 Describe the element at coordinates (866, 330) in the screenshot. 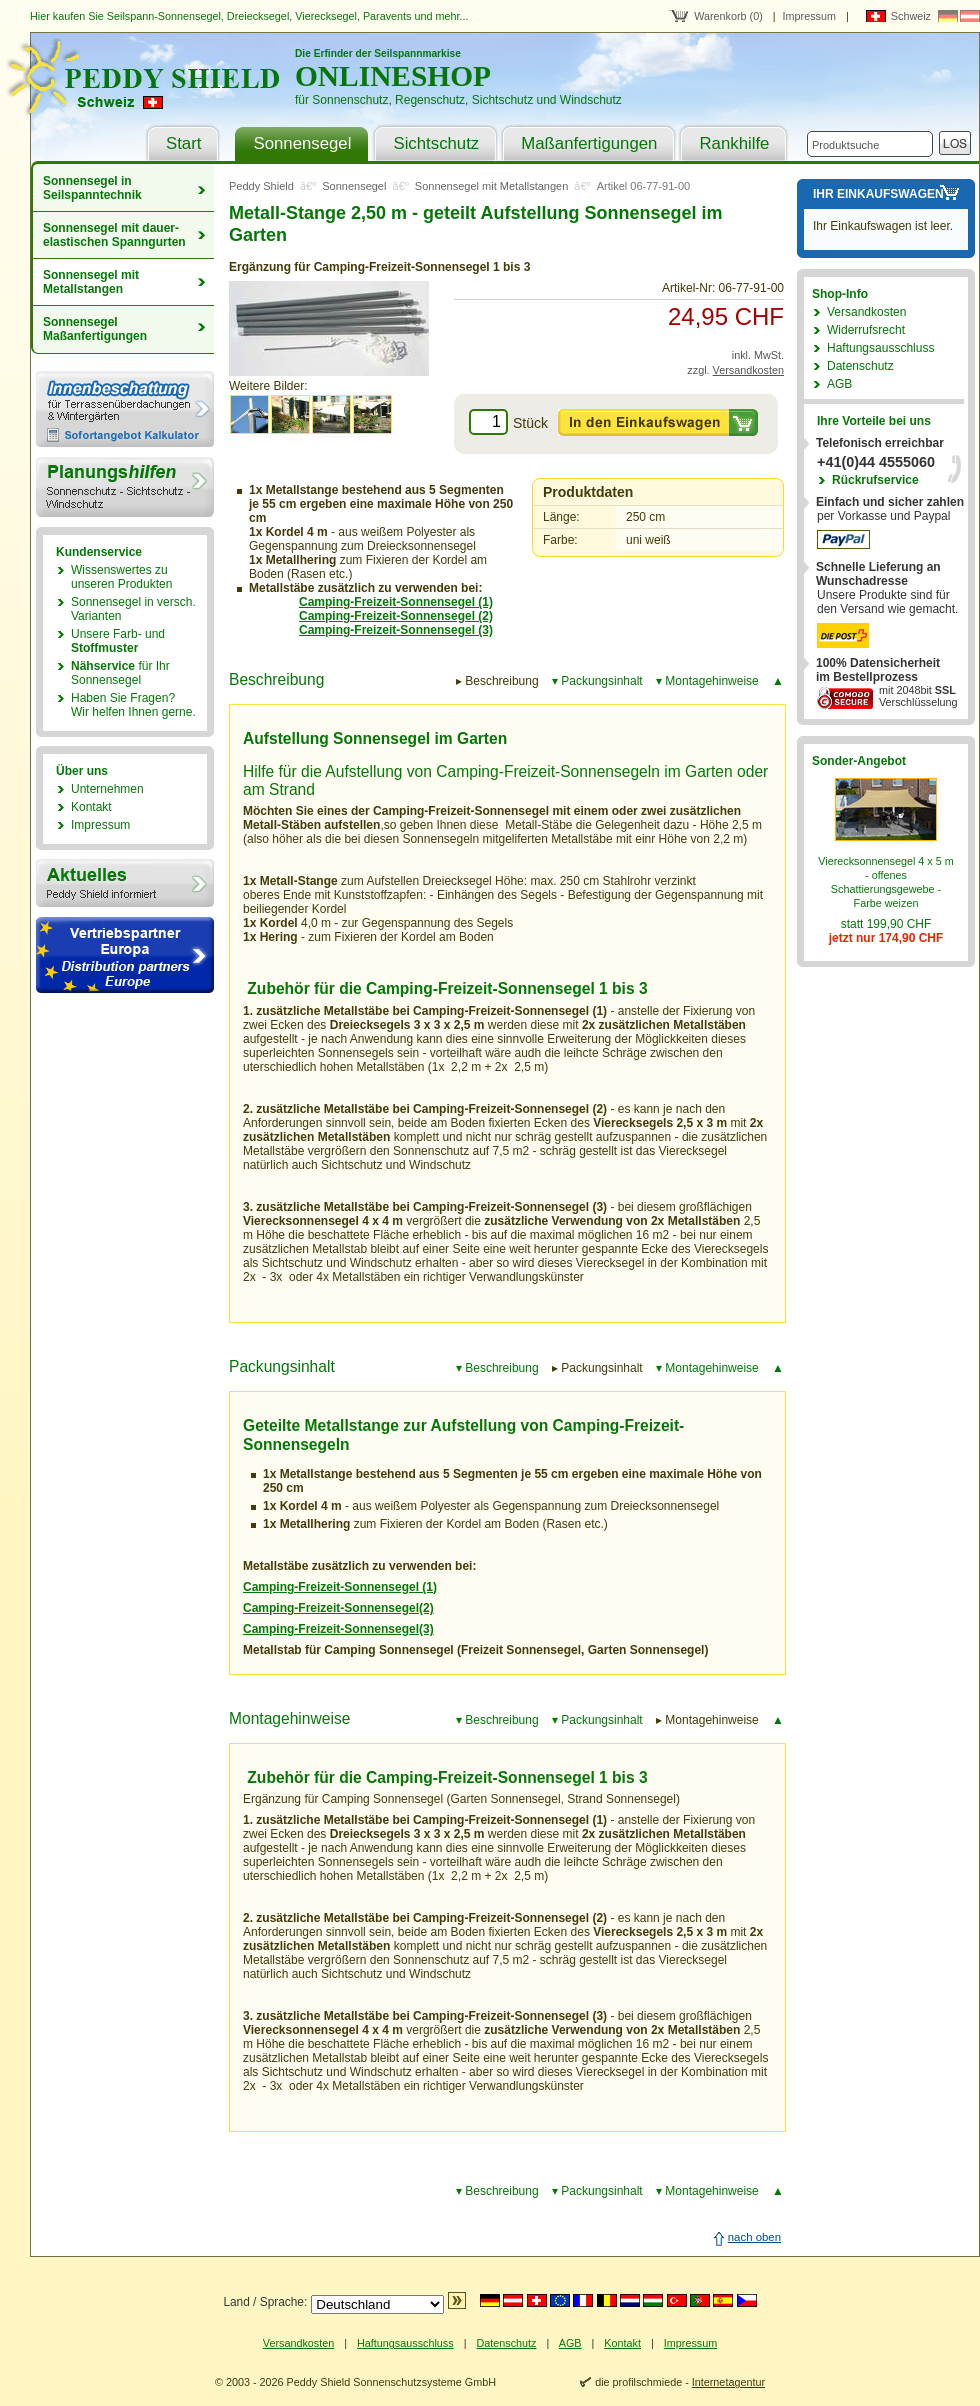

I see `Widerrufsrecht` at that location.